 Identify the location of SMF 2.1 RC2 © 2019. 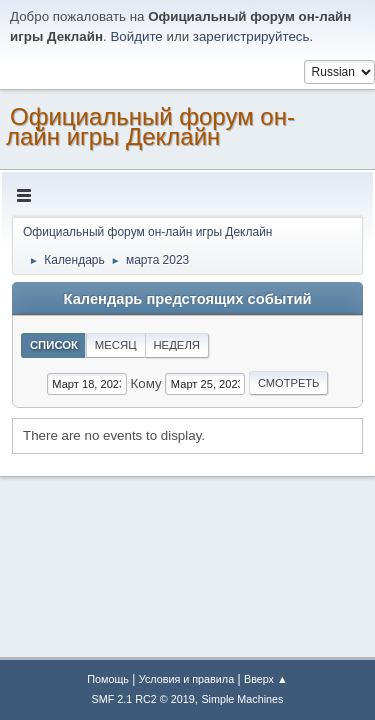
(143, 699).